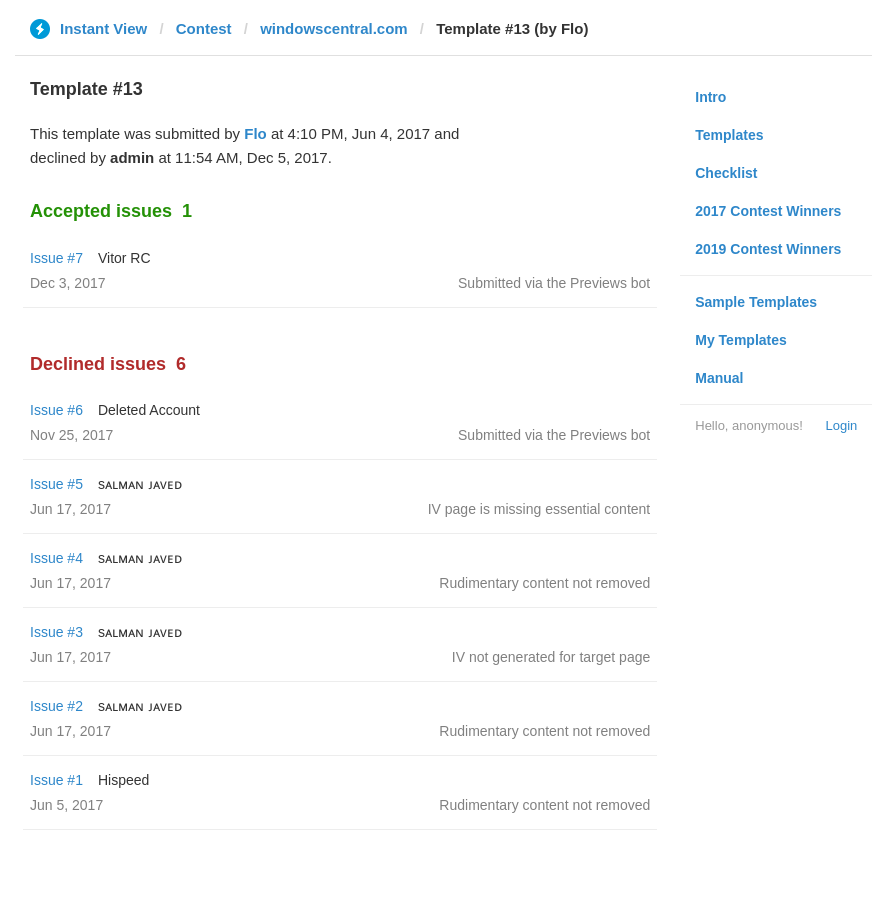 This screenshot has width=887, height=920. Describe the element at coordinates (56, 410) in the screenshot. I see `Issue #6` at that location.